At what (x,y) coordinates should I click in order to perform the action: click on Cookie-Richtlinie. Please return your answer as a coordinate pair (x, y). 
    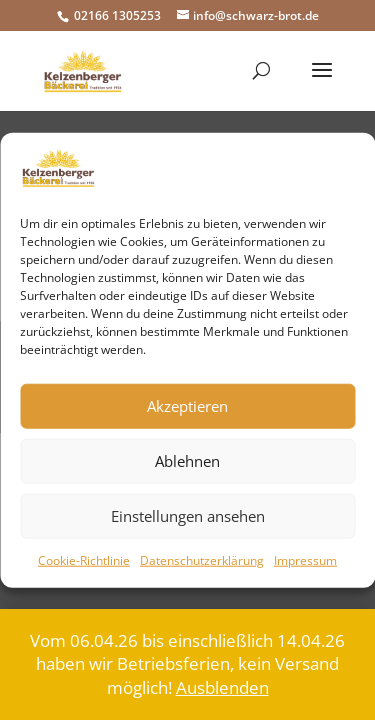
    Looking at the image, I should click on (84, 560).